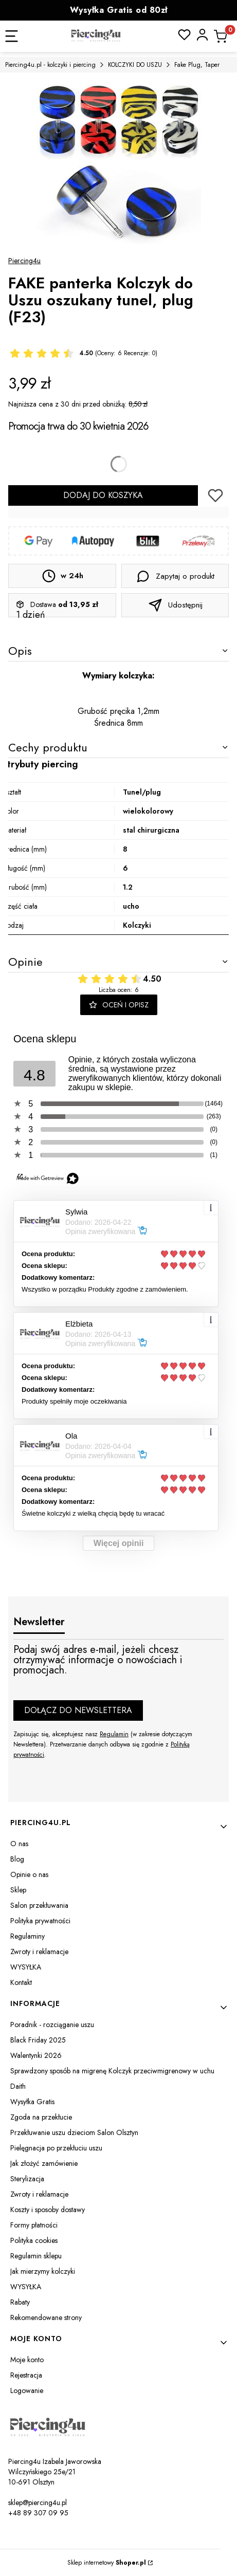 The width and height of the screenshot is (237, 2576). I want to click on Jak mierzymy kolczyki, so click(42, 2271).